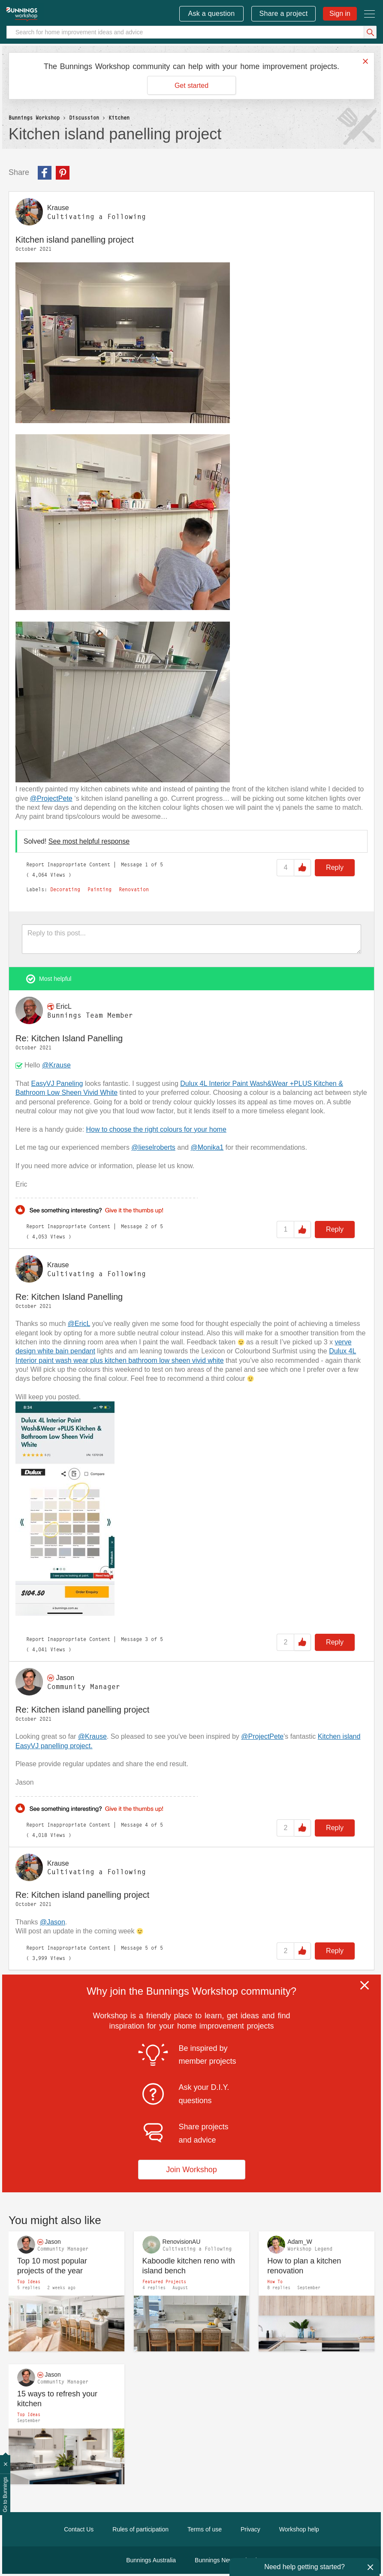  Describe the element at coordinates (151, 2560) in the screenshot. I see `Bunnings Australia` at that location.